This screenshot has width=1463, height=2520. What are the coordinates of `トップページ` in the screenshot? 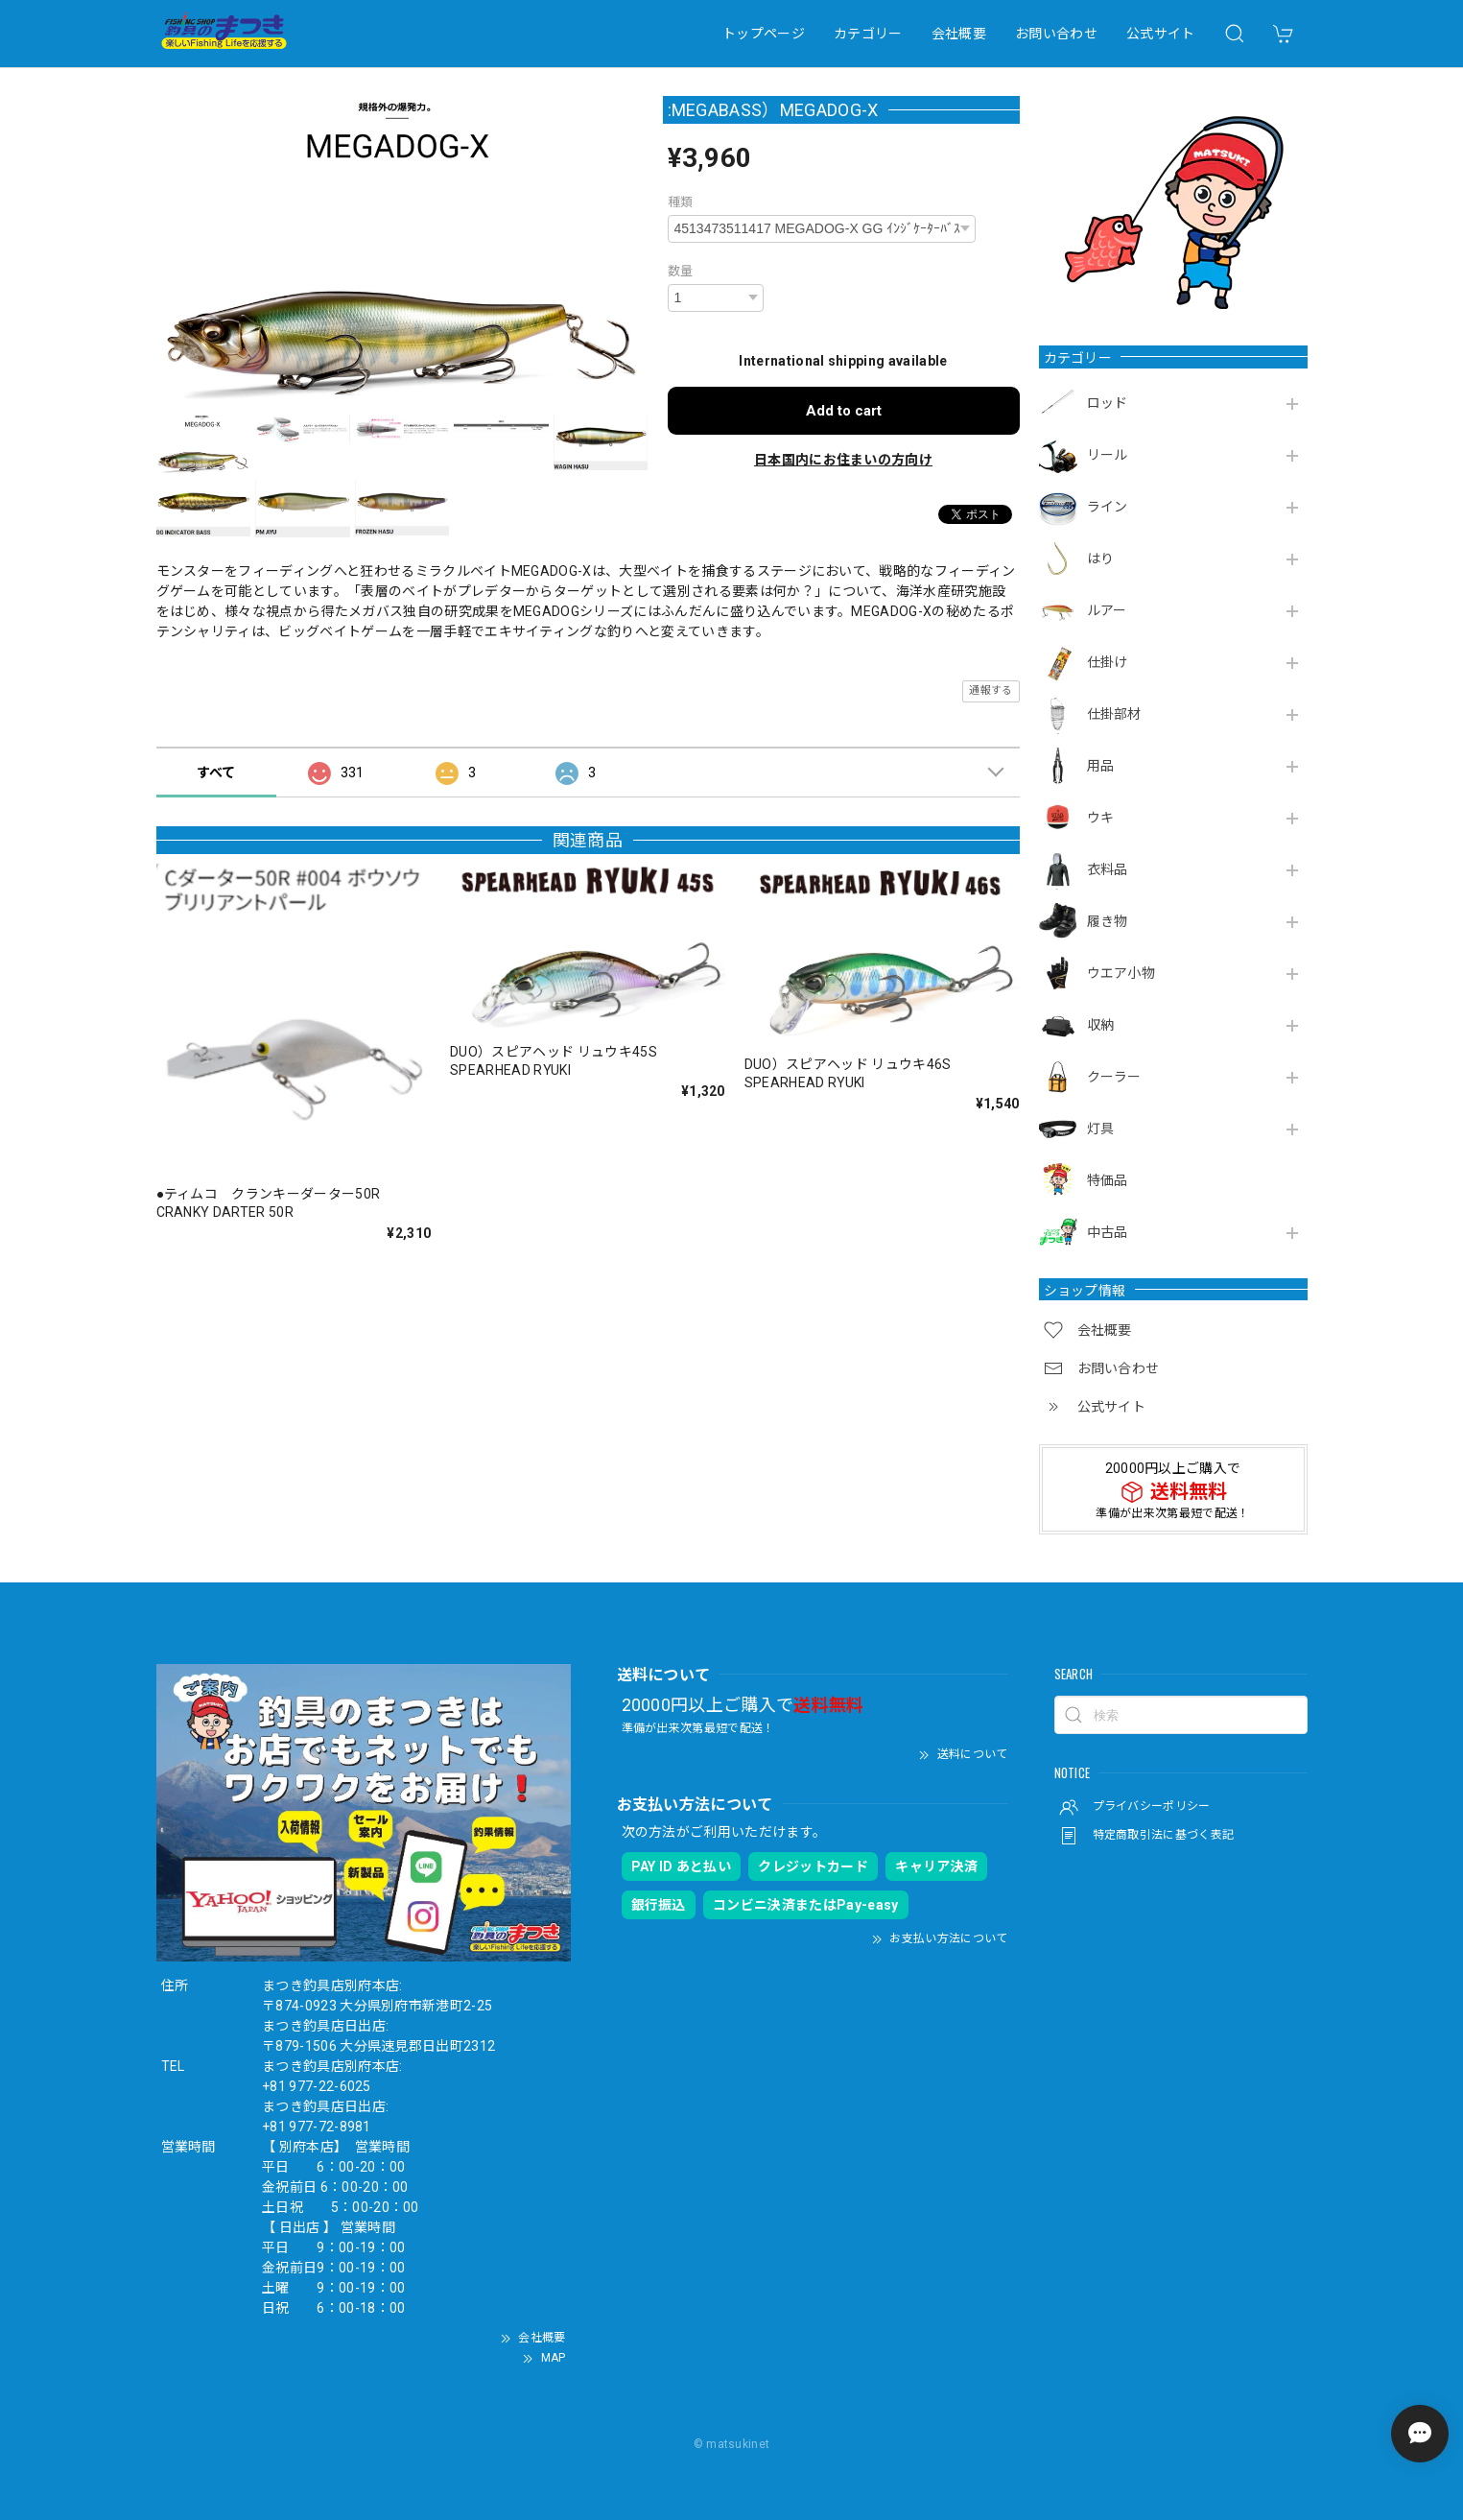 It's located at (763, 33).